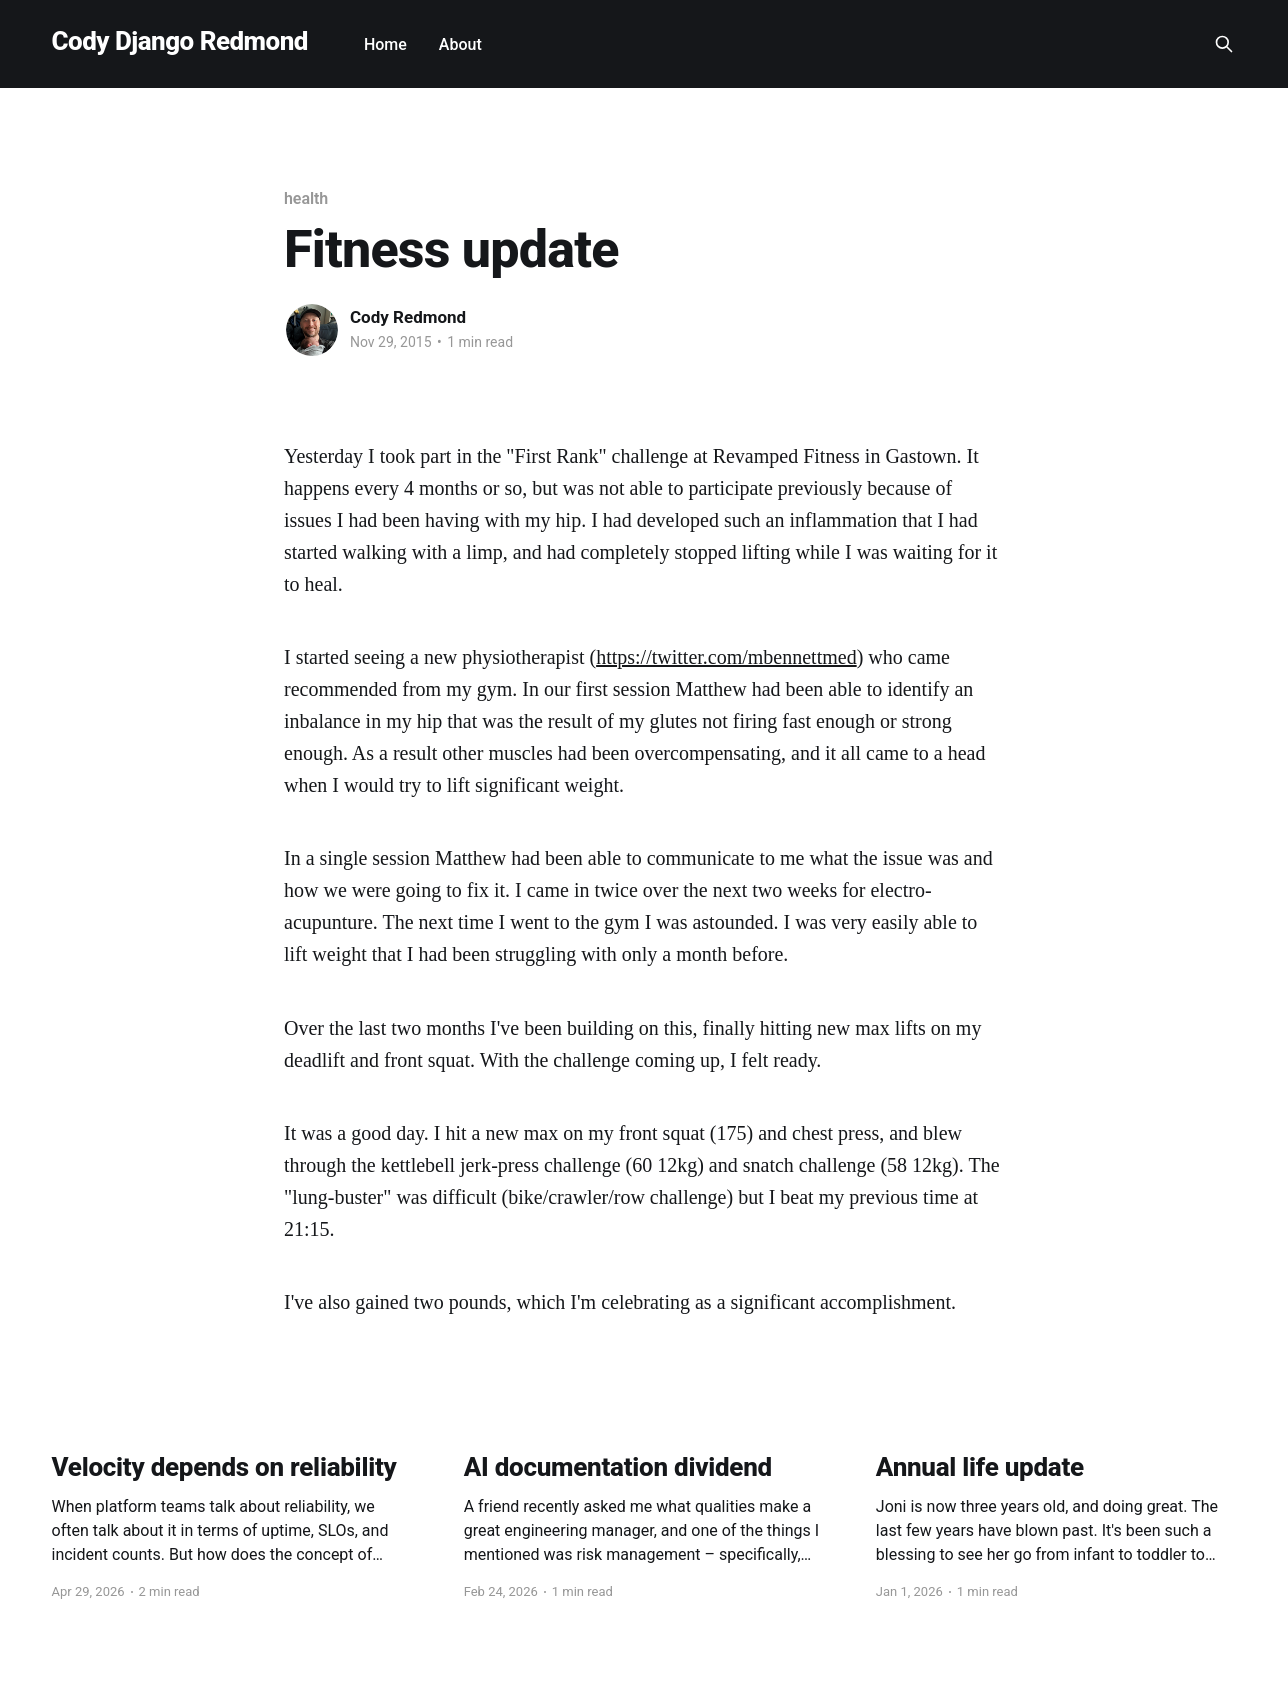 The image size is (1288, 1705). I want to click on https://twitter.com/mbennettmed, so click(726, 657).